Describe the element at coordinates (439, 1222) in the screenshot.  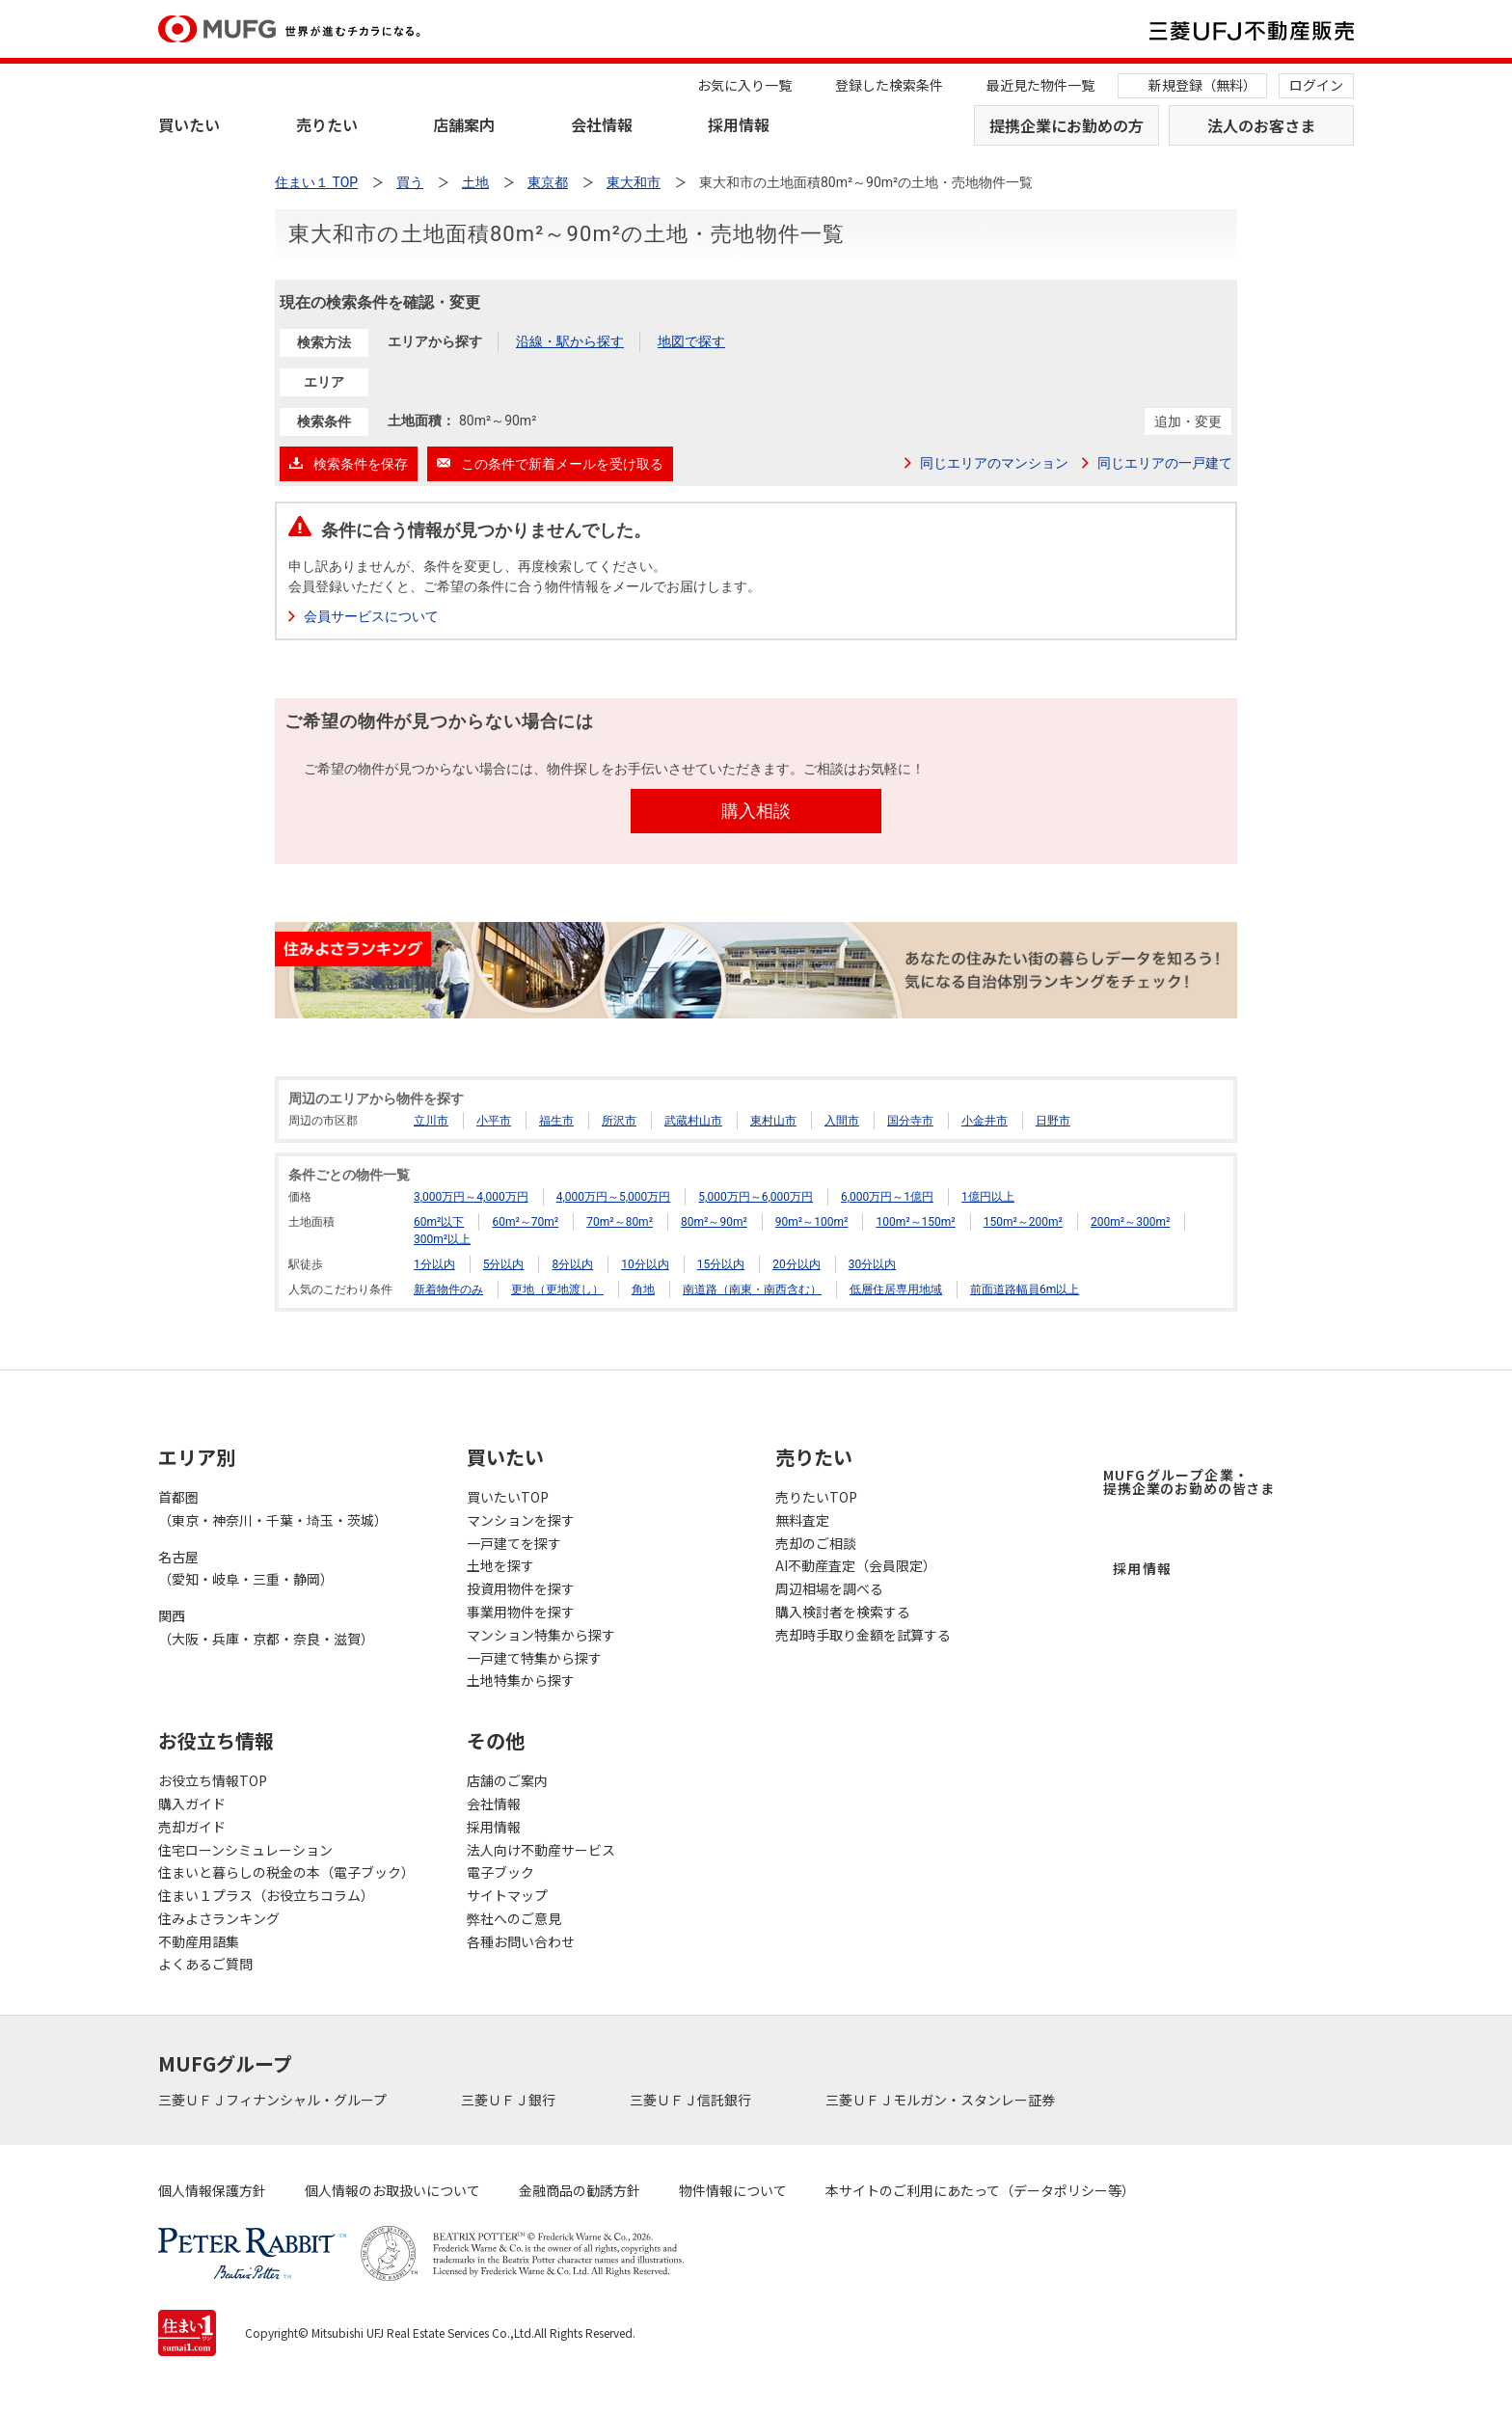
I see `60m²以下` at that location.